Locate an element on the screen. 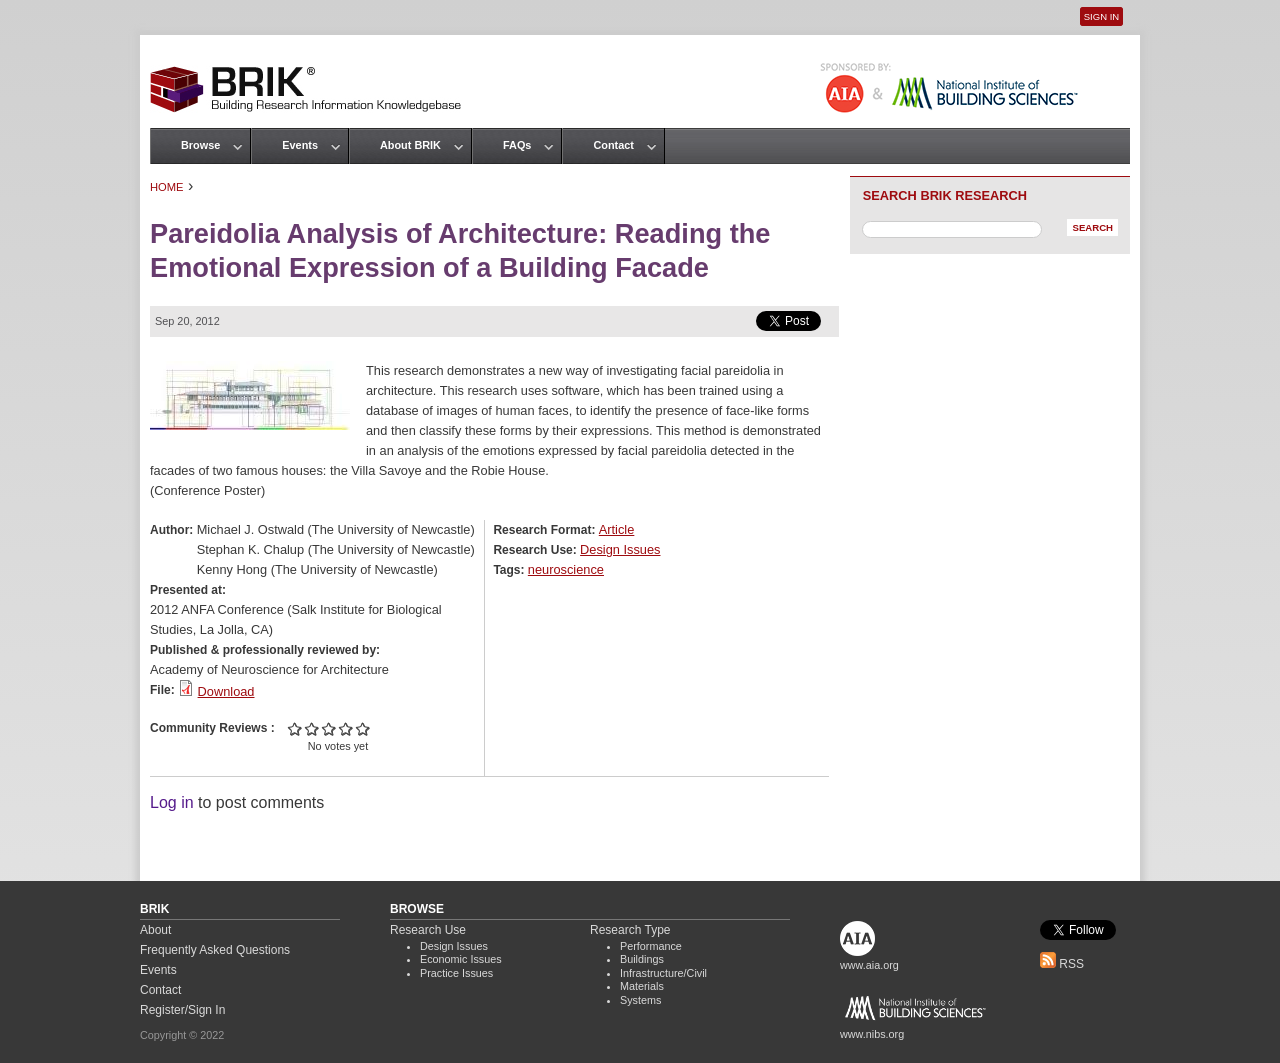 The height and width of the screenshot is (1063, 1280). Frequently Asked Questions is located at coordinates (215, 950).